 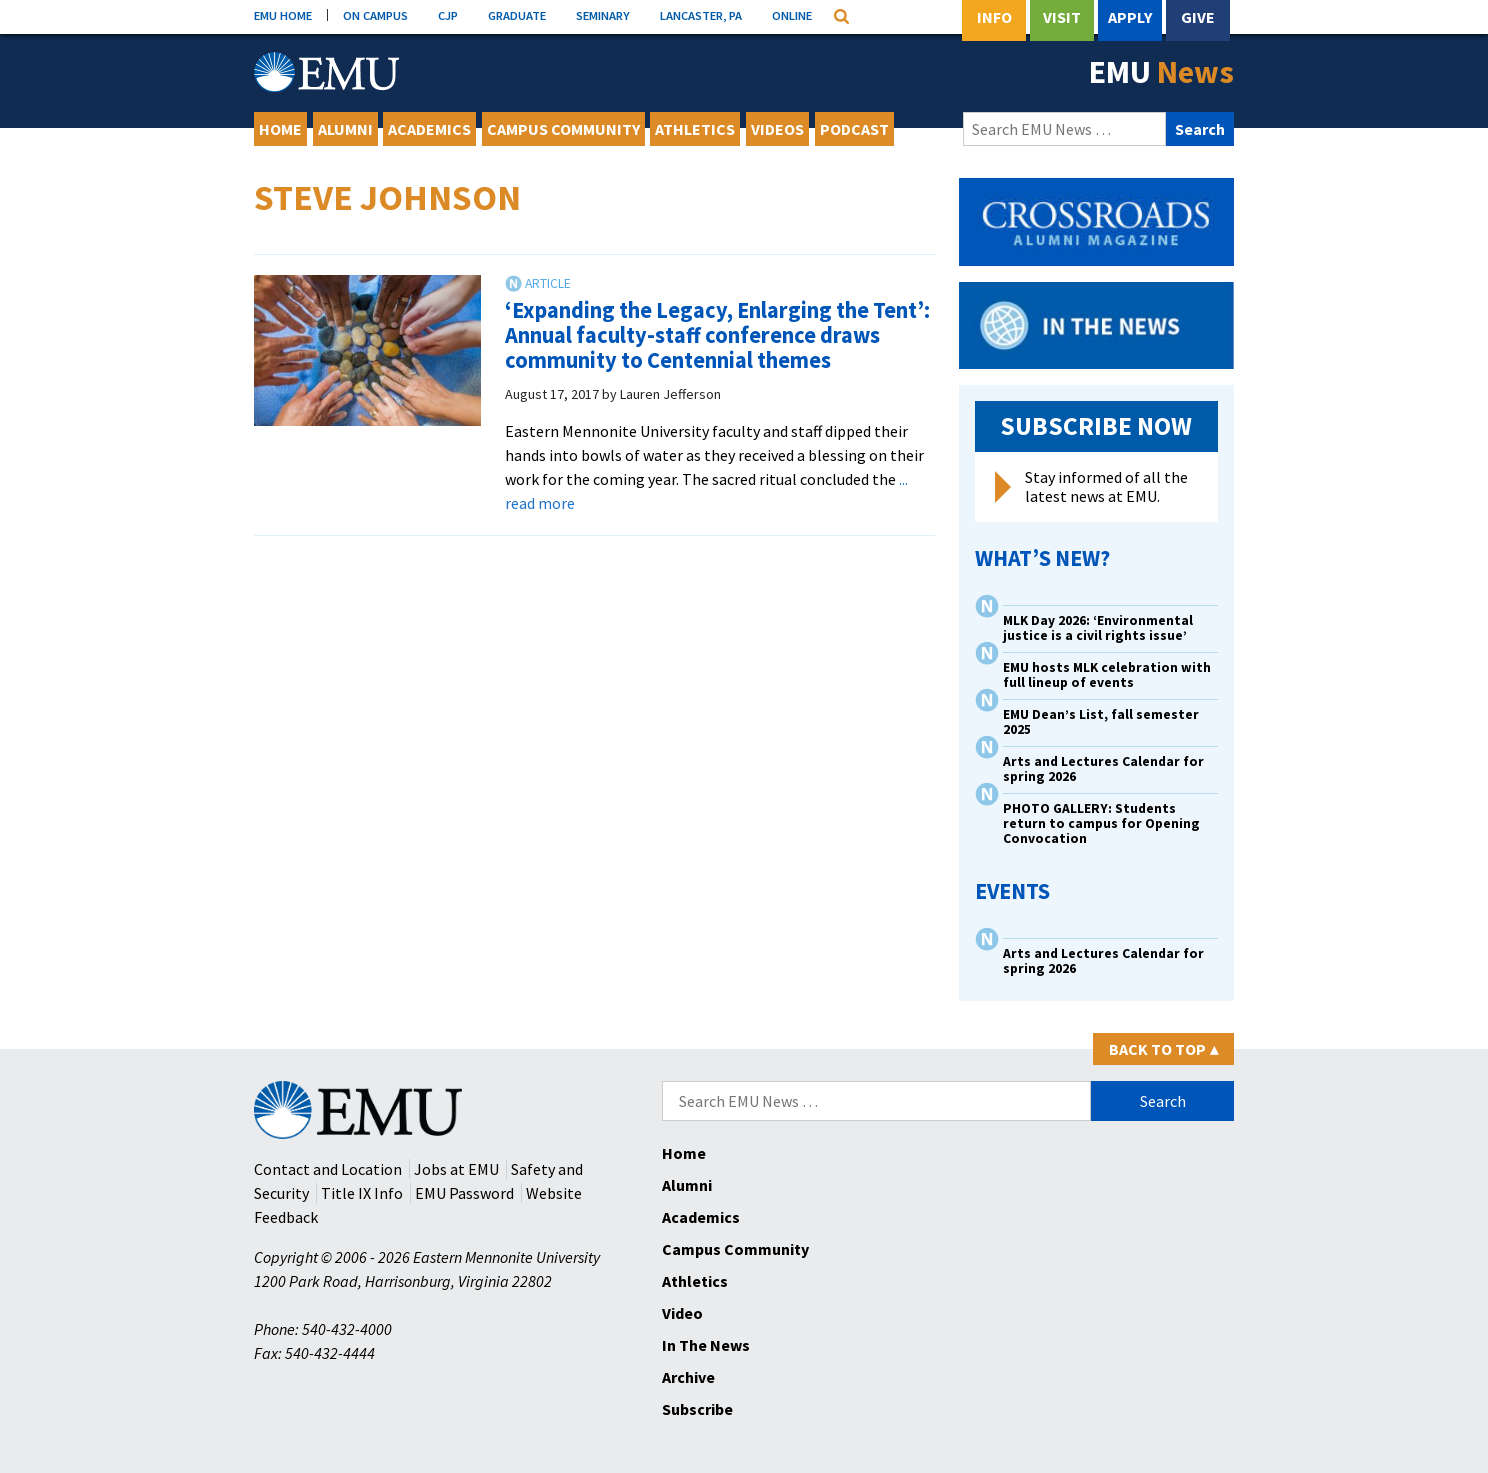 I want to click on [Eastern Mennonite University Logo. Link to Homepage], so click(x=326, y=72).